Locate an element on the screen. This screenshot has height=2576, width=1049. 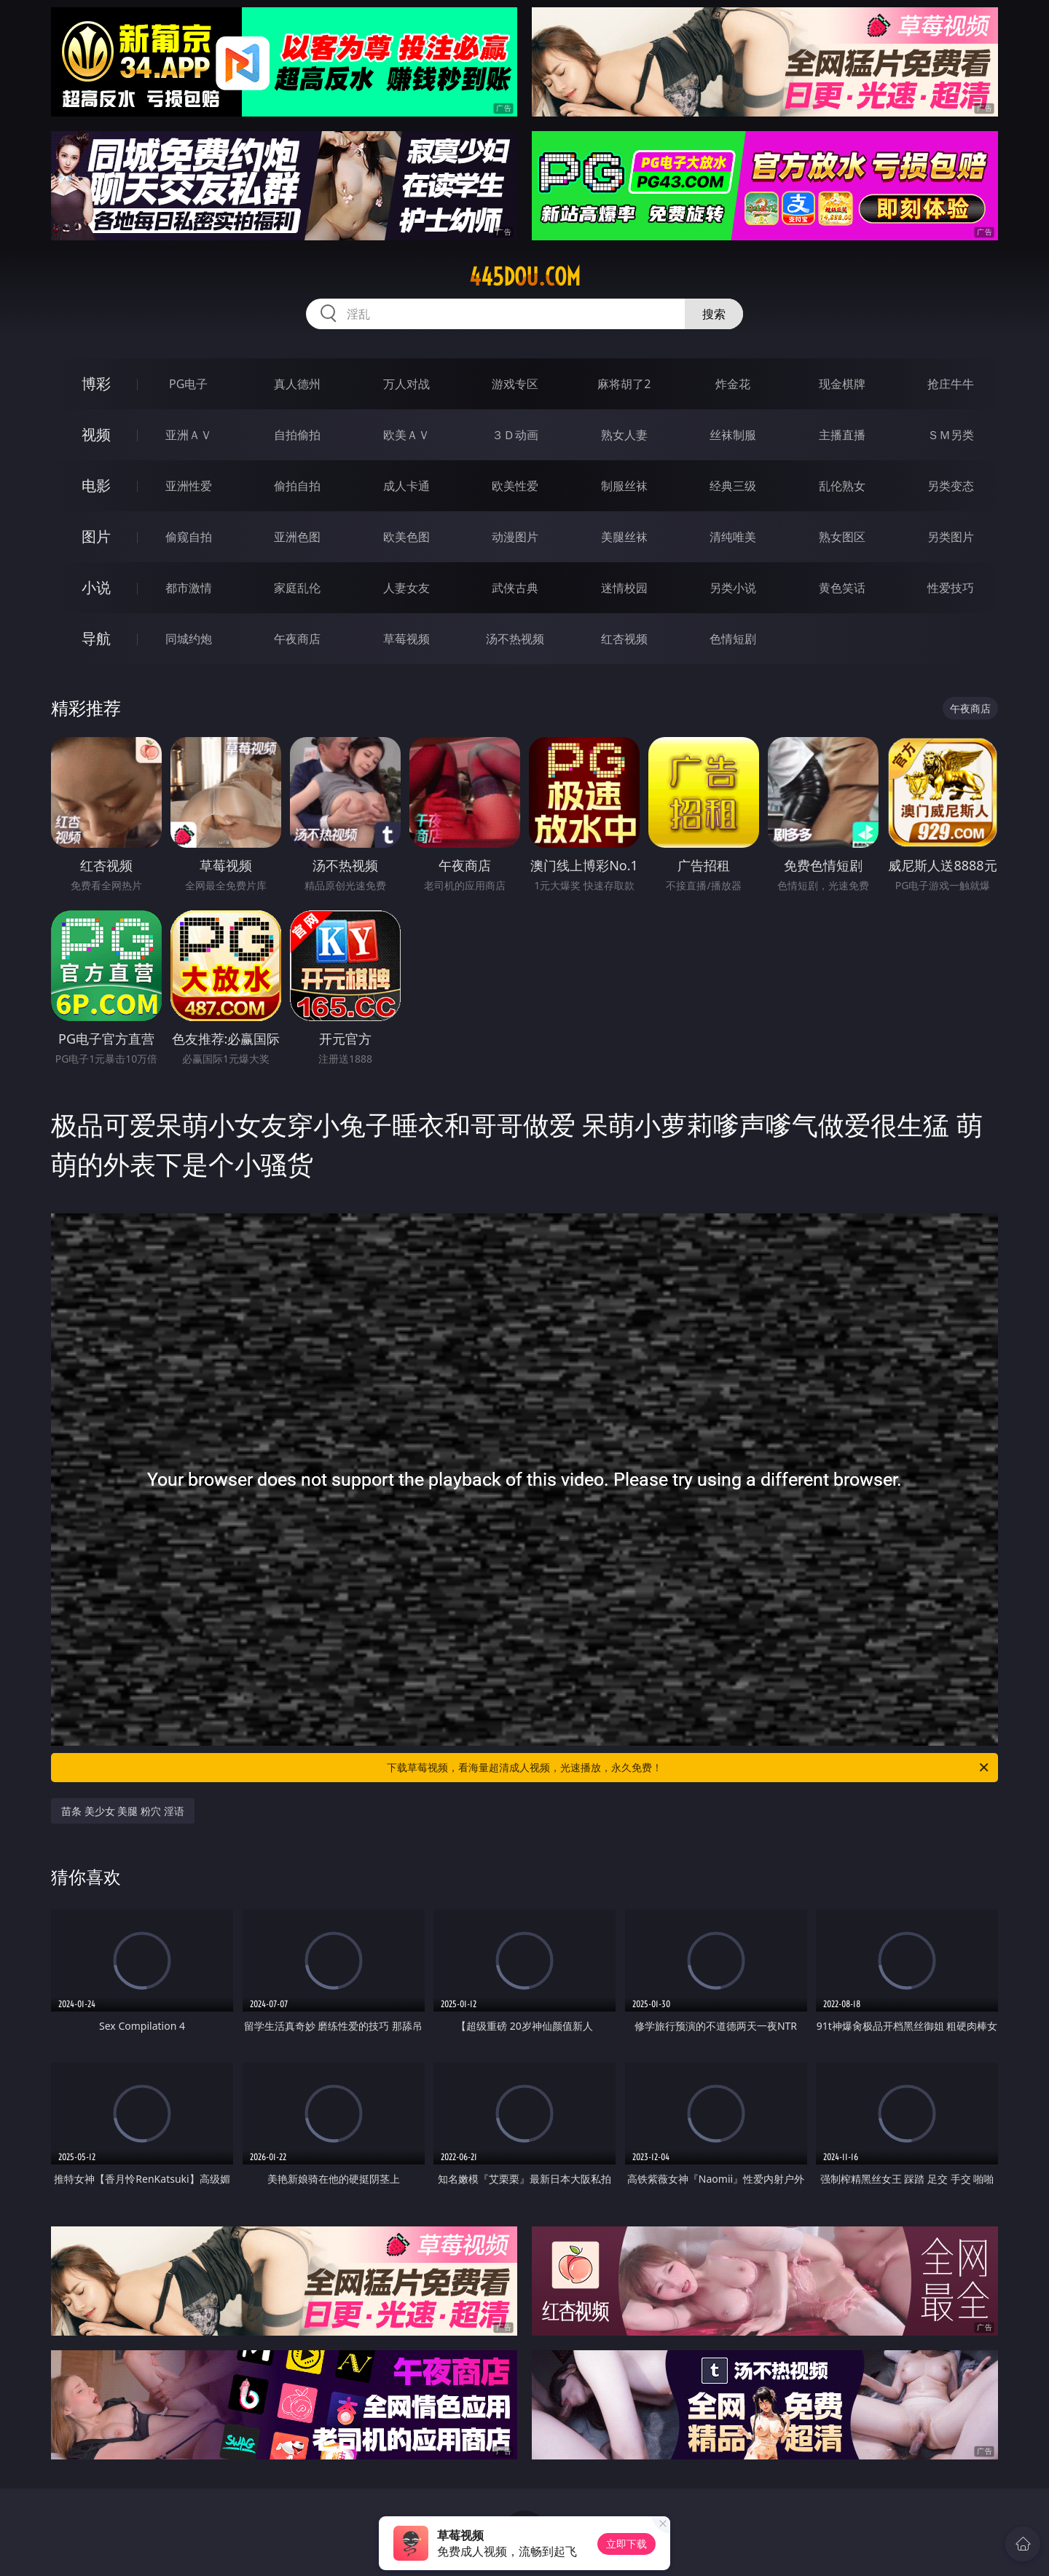
立即下载 is located at coordinates (626, 2544).